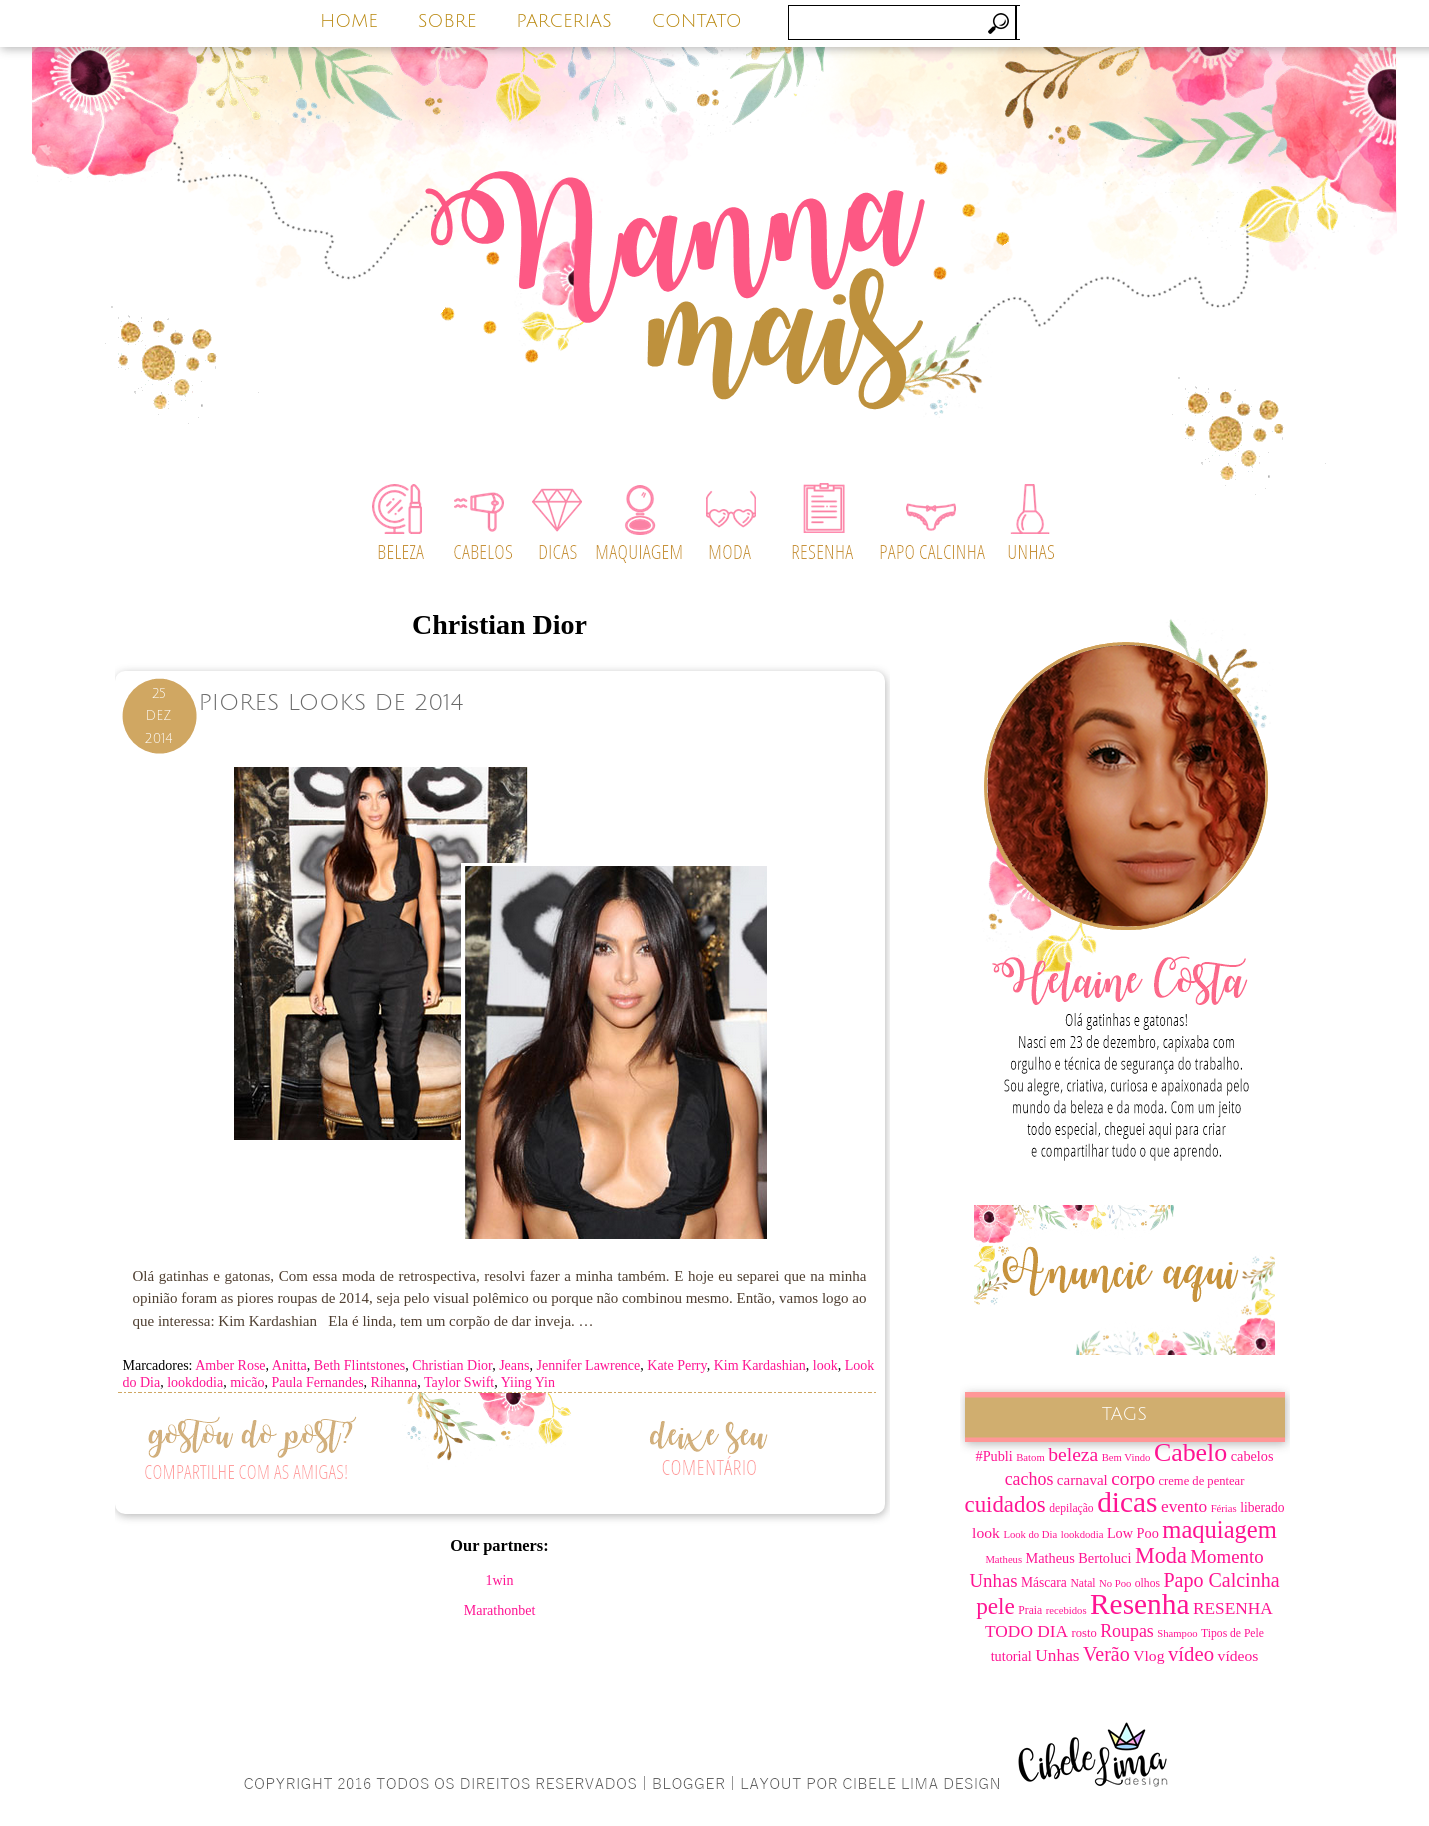 This screenshot has width=1429, height=1826. What do you see at coordinates (1161, 1555) in the screenshot?
I see `Moda [Moda (28 itens)]` at bounding box center [1161, 1555].